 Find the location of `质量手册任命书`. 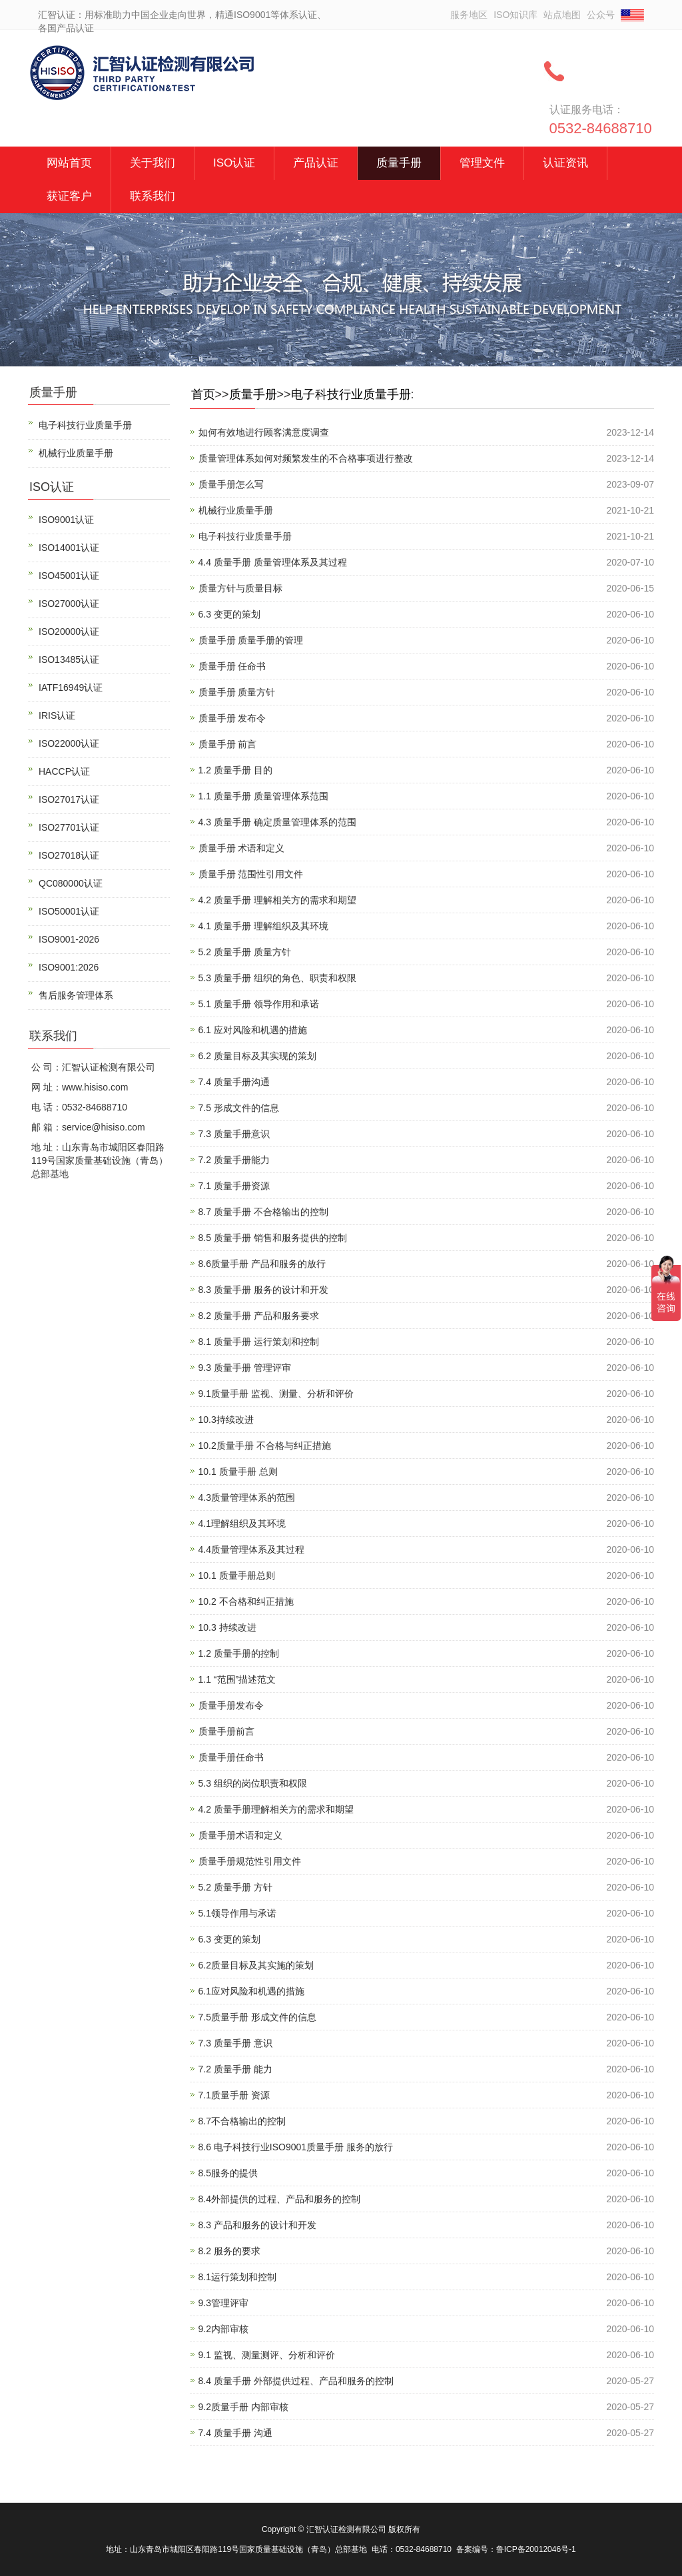

质量手册任命书 is located at coordinates (231, 1757).